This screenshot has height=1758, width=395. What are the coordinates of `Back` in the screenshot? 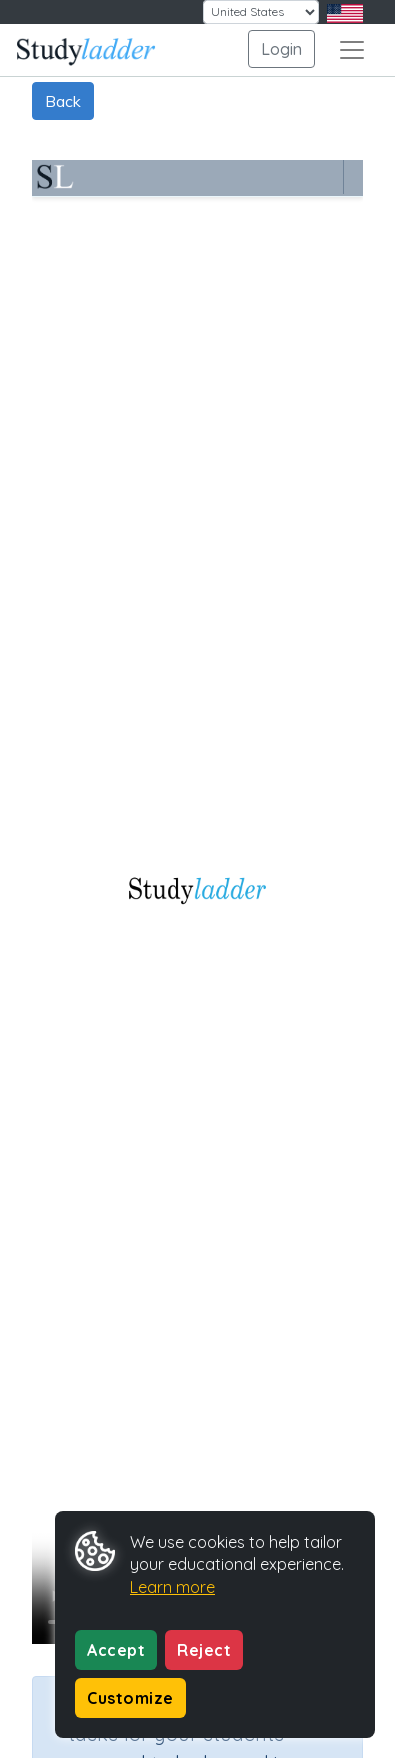 It's located at (63, 101).